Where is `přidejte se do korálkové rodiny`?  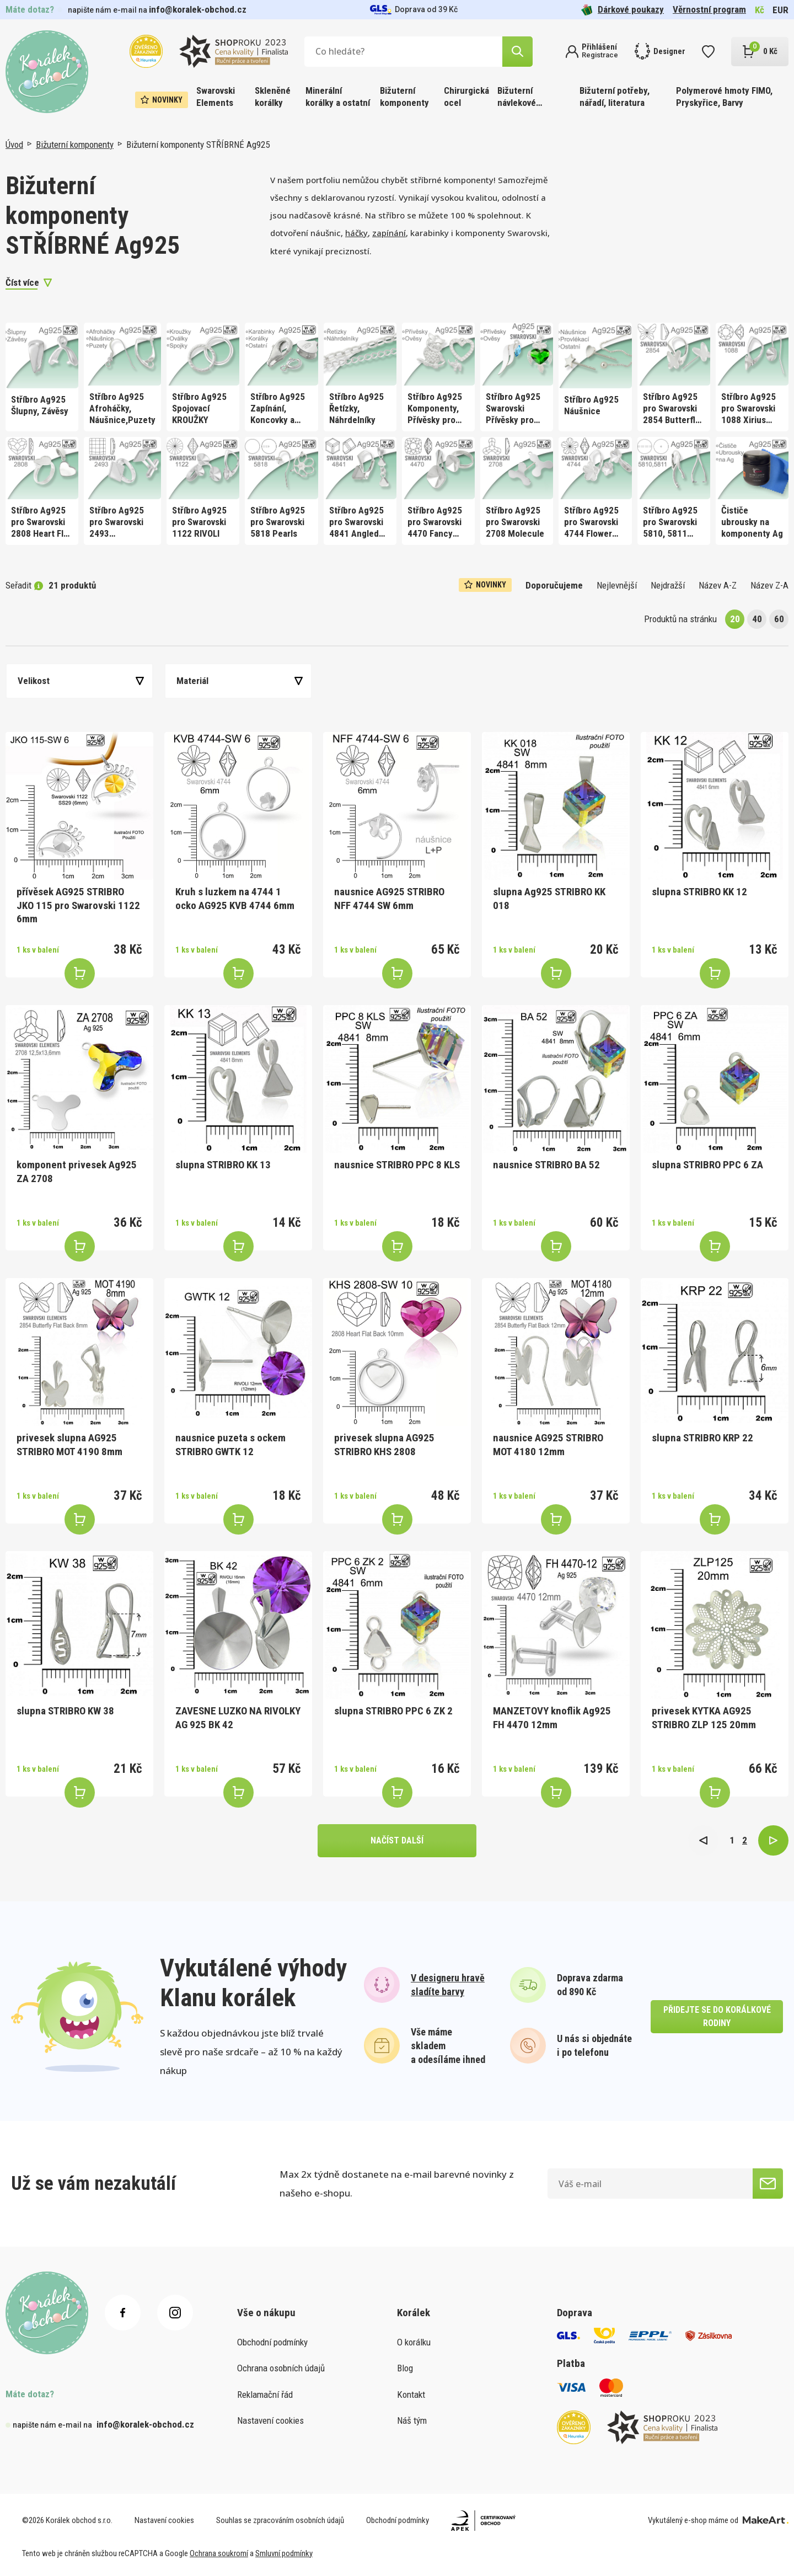 přidejte se do korálkové rodiny is located at coordinates (717, 2016).